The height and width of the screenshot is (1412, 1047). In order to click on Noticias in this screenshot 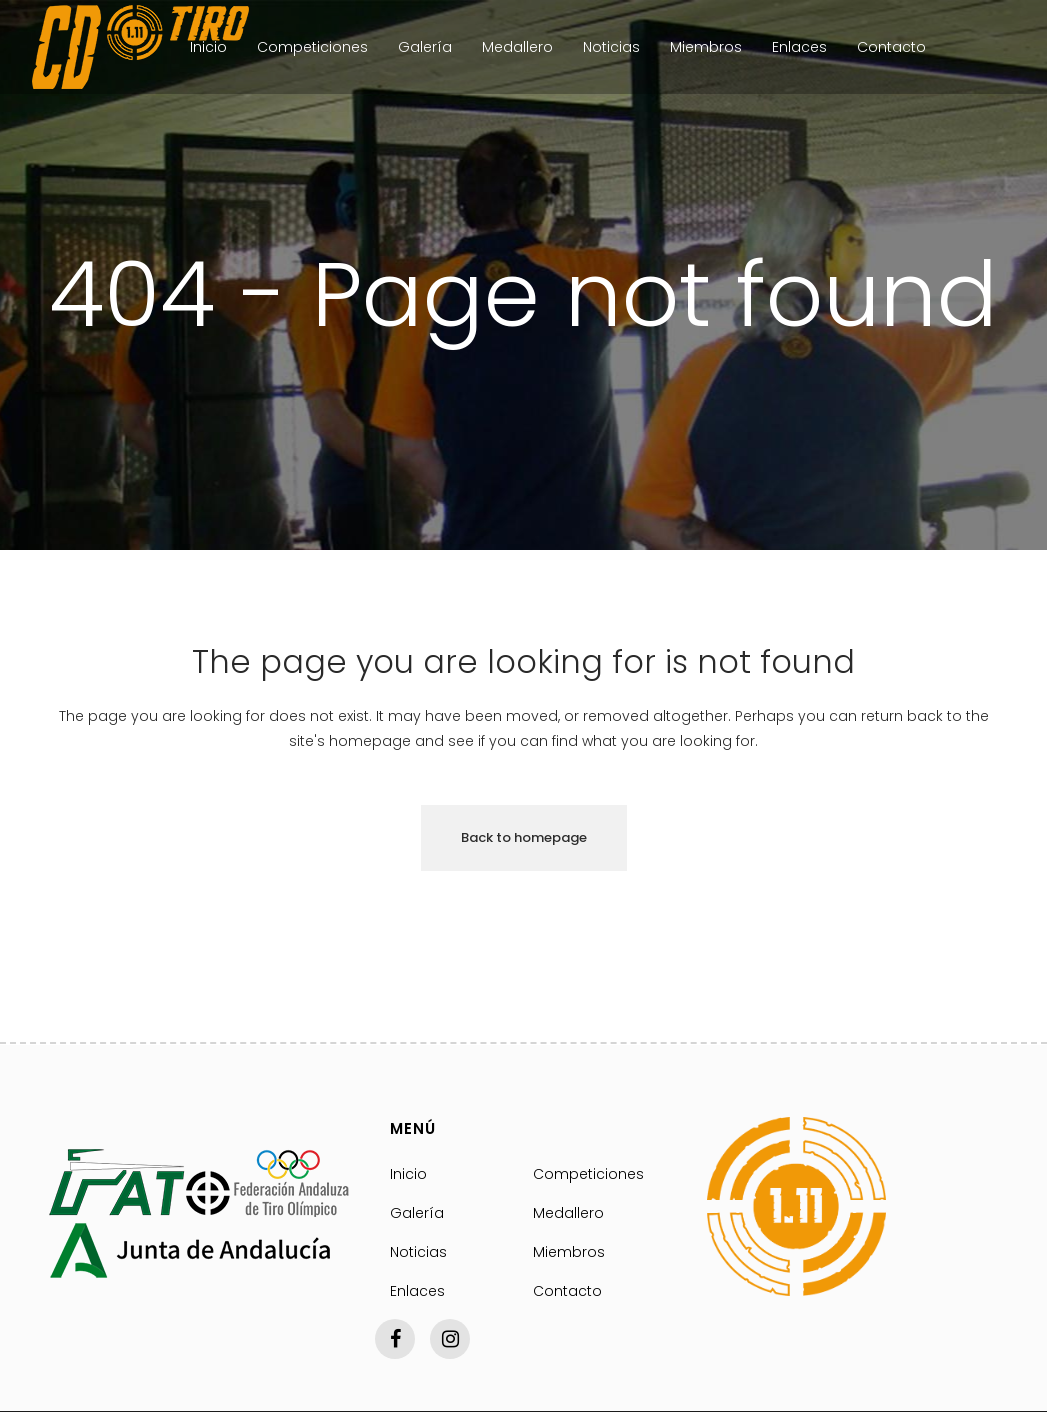, I will do `click(418, 1252)`.